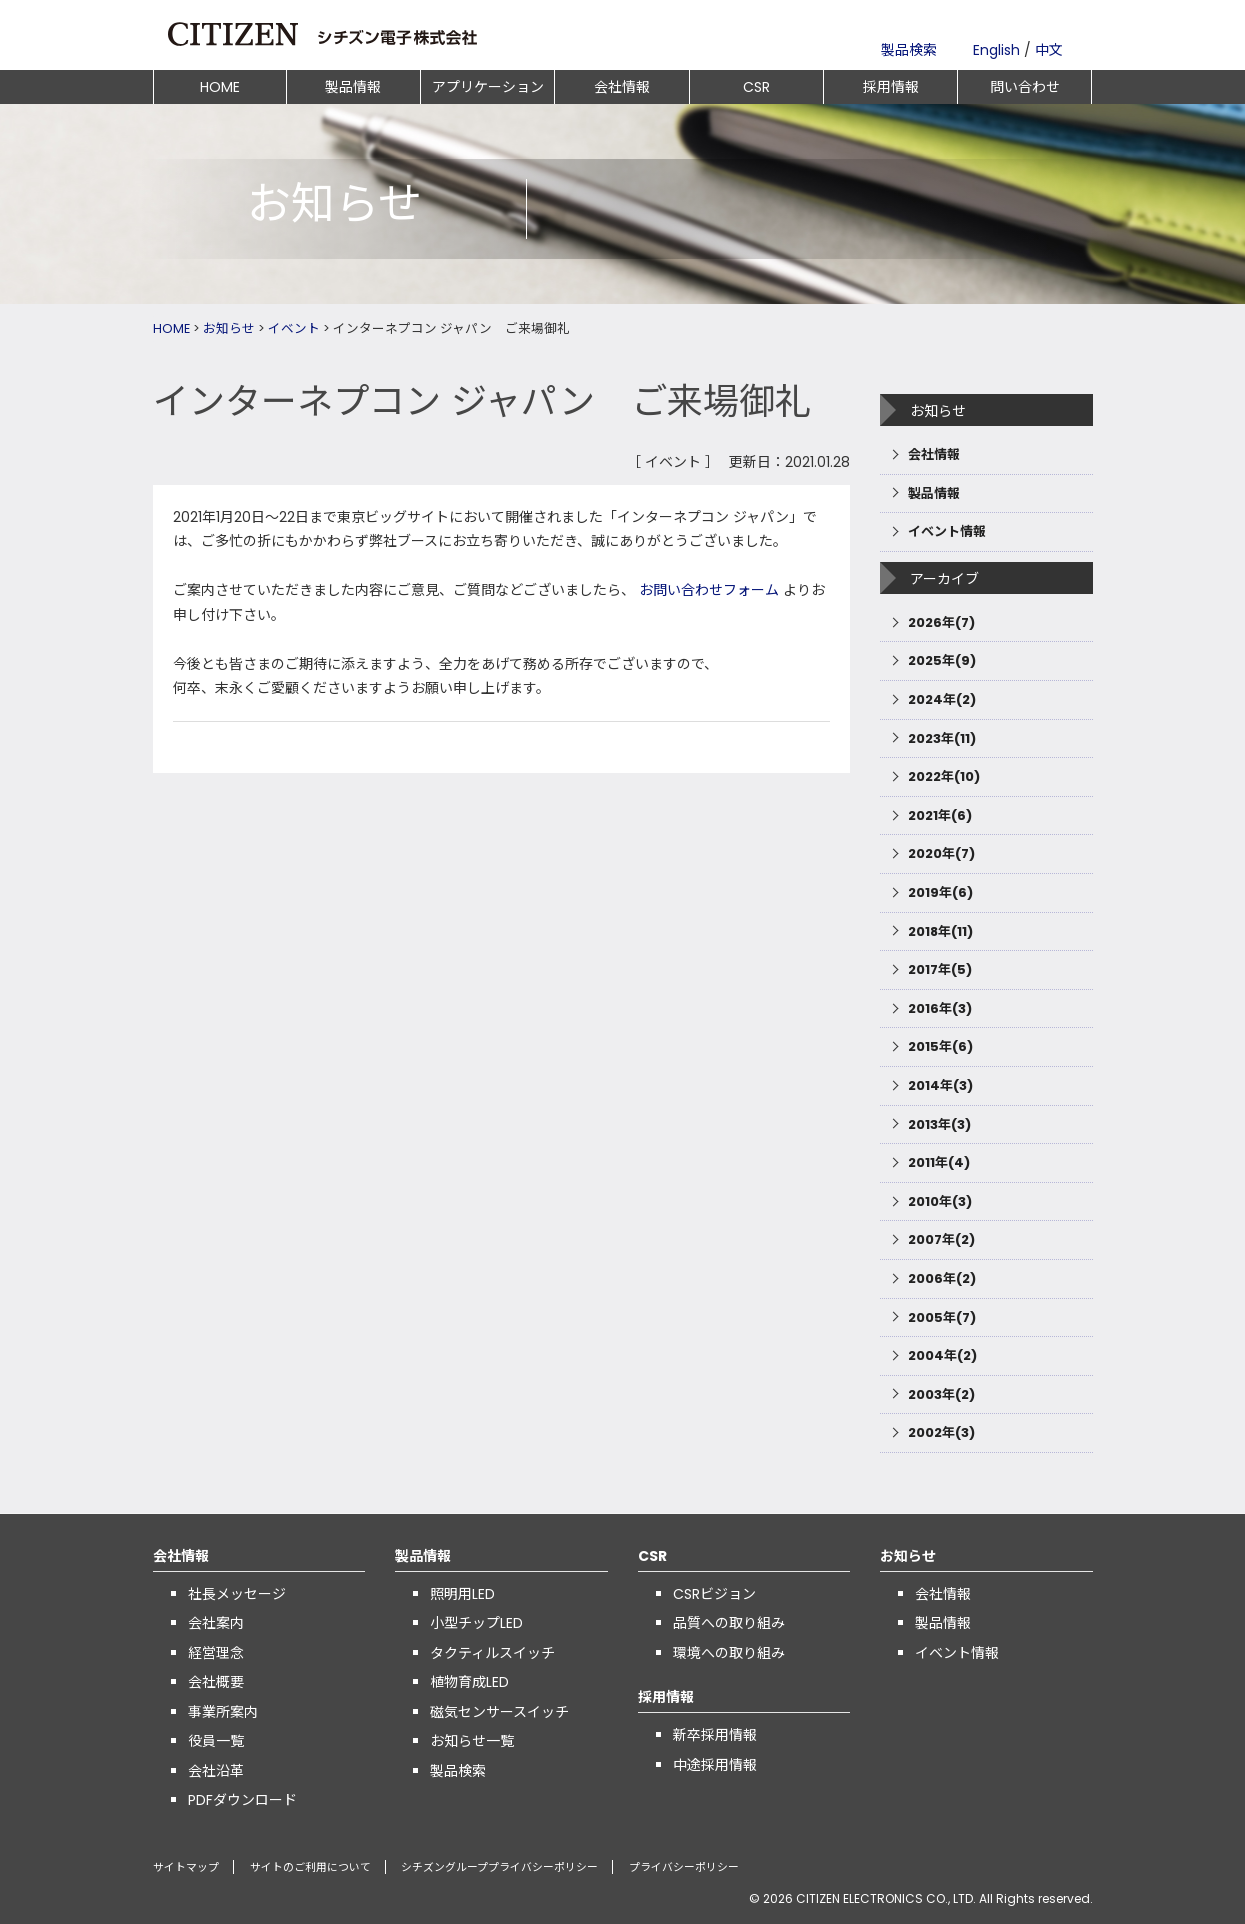 This screenshot has width=1245, height=1924. What do you see at coordinates (944, 776) in the screenshot?
I see `2022年(10)` at bounding box center [944, 776].